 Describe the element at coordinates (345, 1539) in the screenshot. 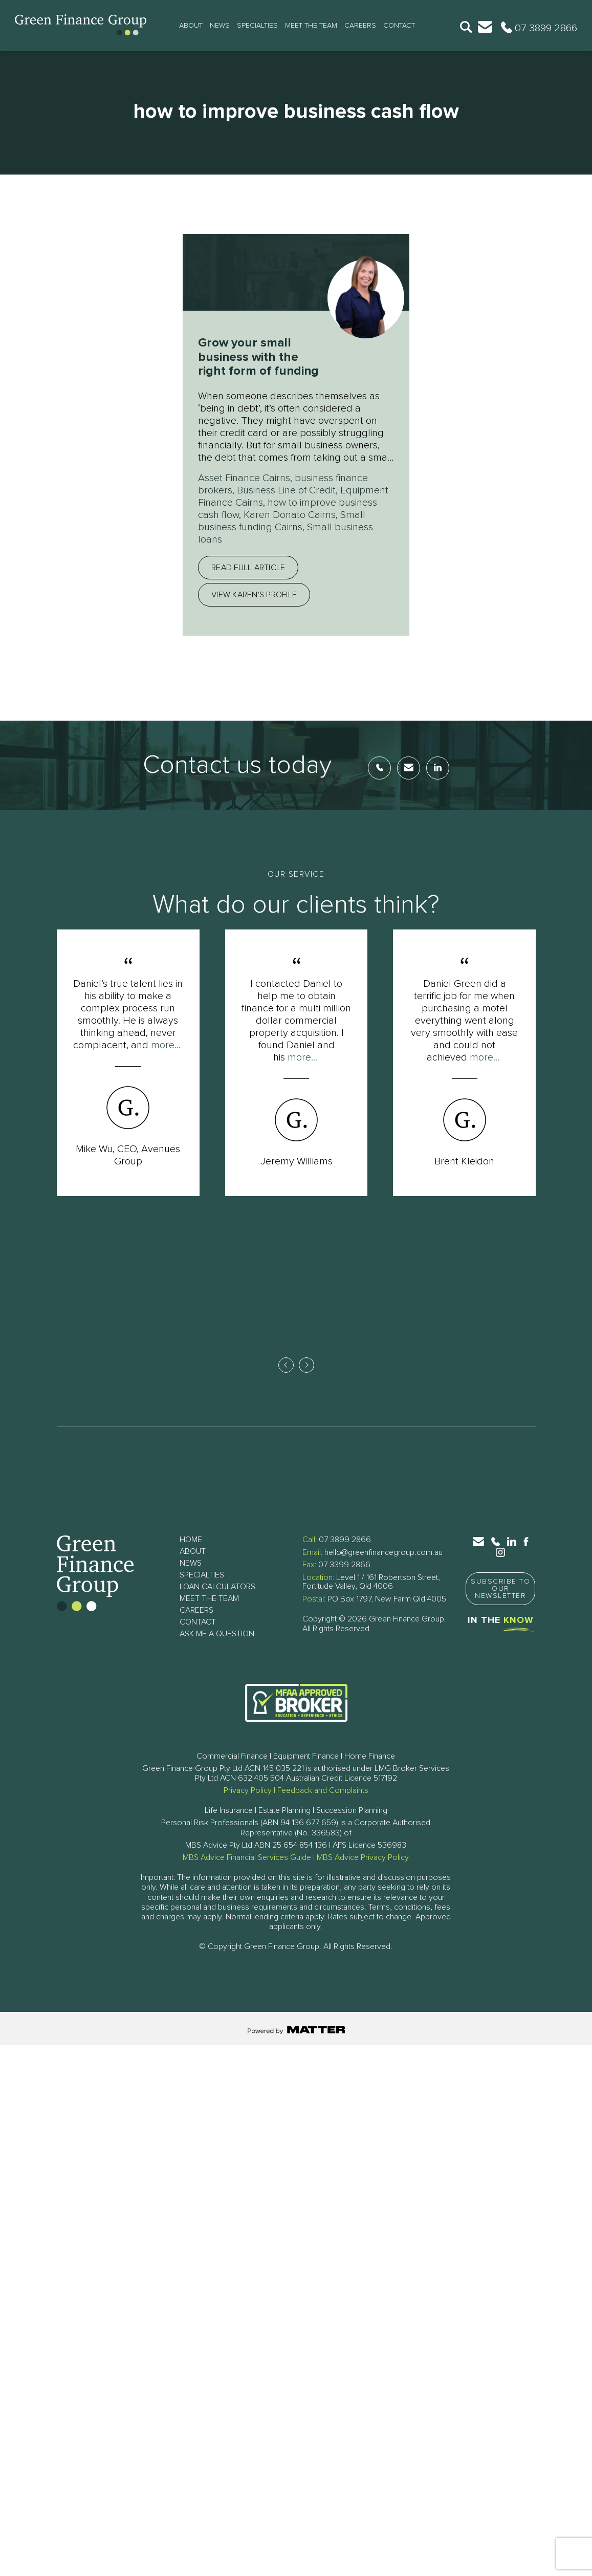

I see `07 3899 2866` at that location.